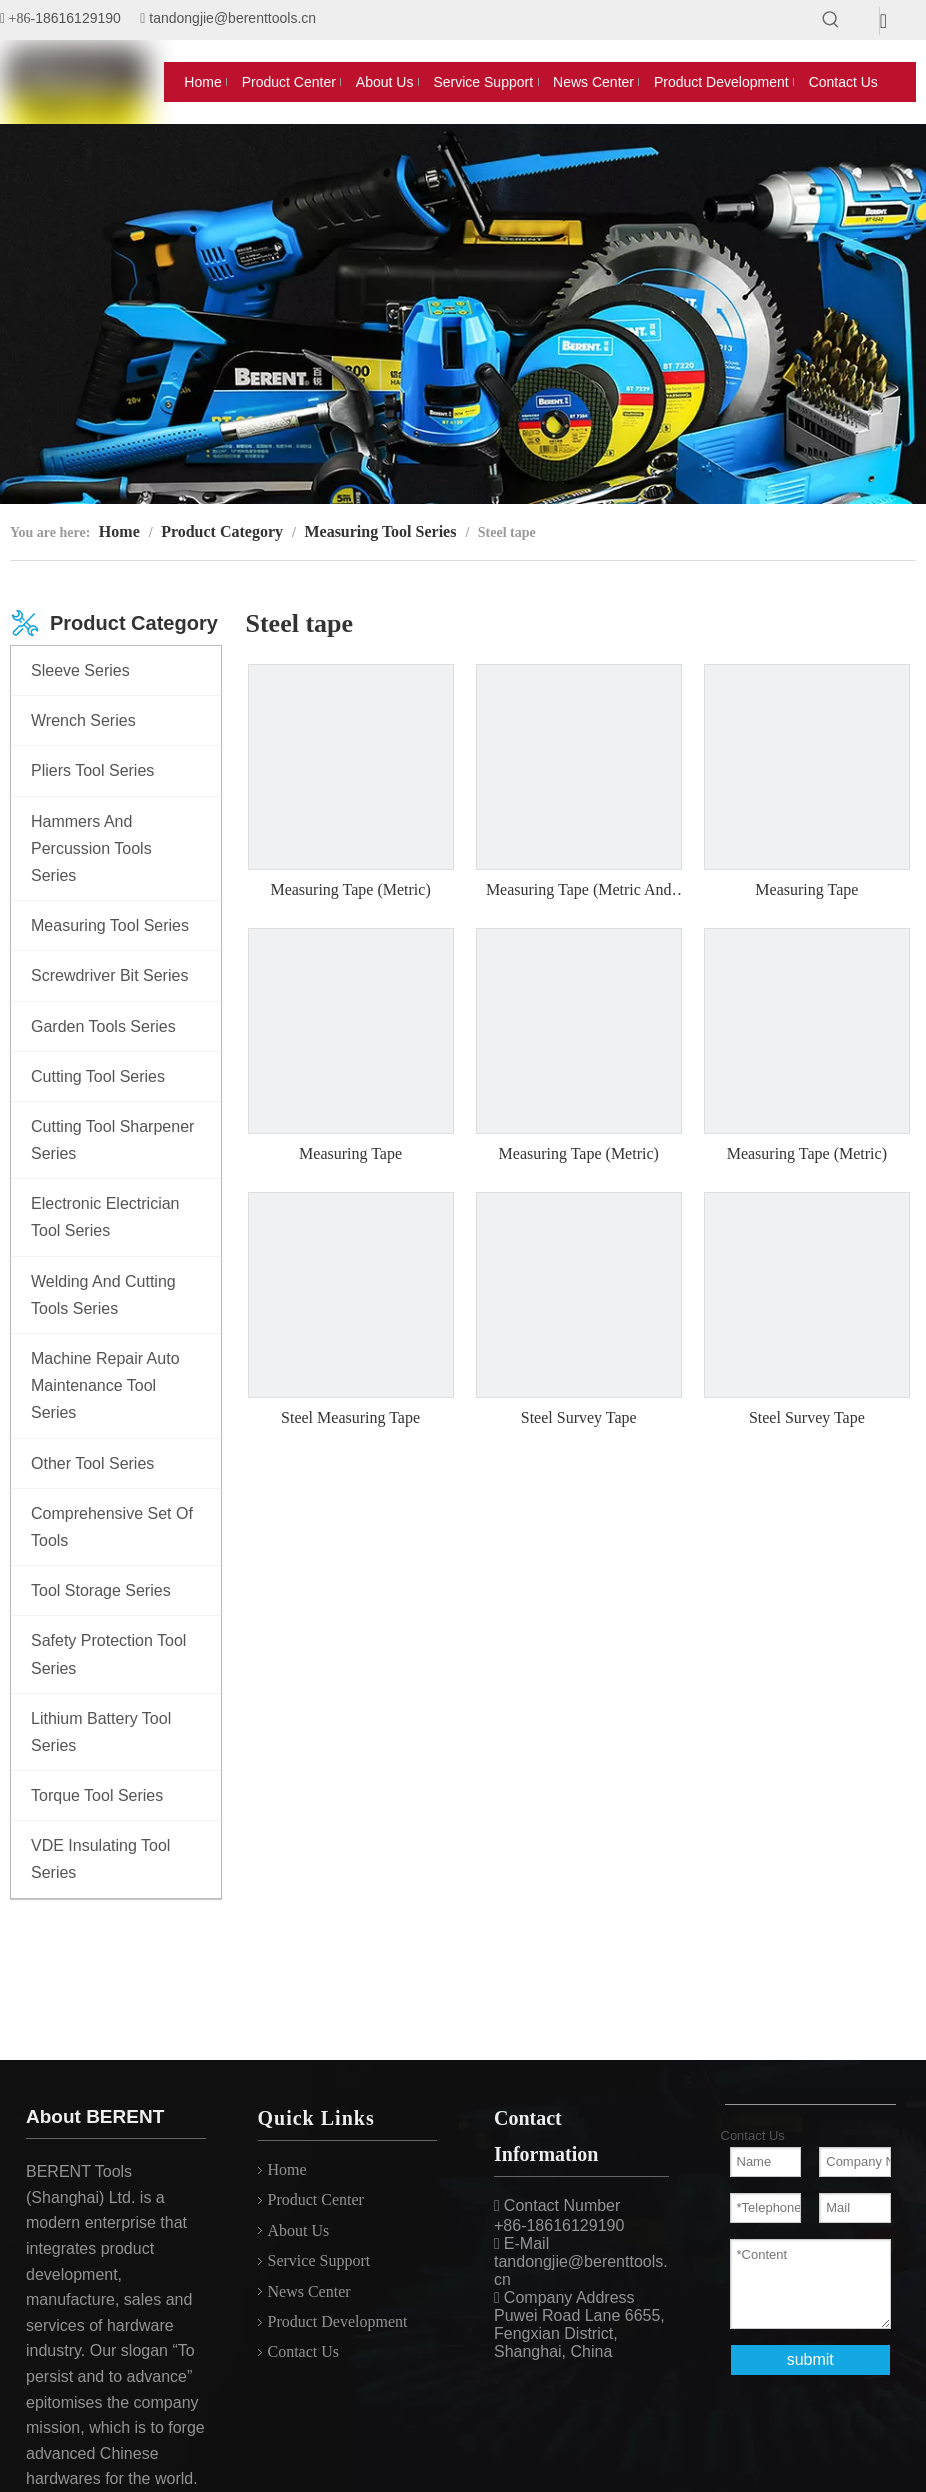 The height and width of the screenshot is (2492, 926). I want to click on [Hot Keywords:], so click(831, 20).